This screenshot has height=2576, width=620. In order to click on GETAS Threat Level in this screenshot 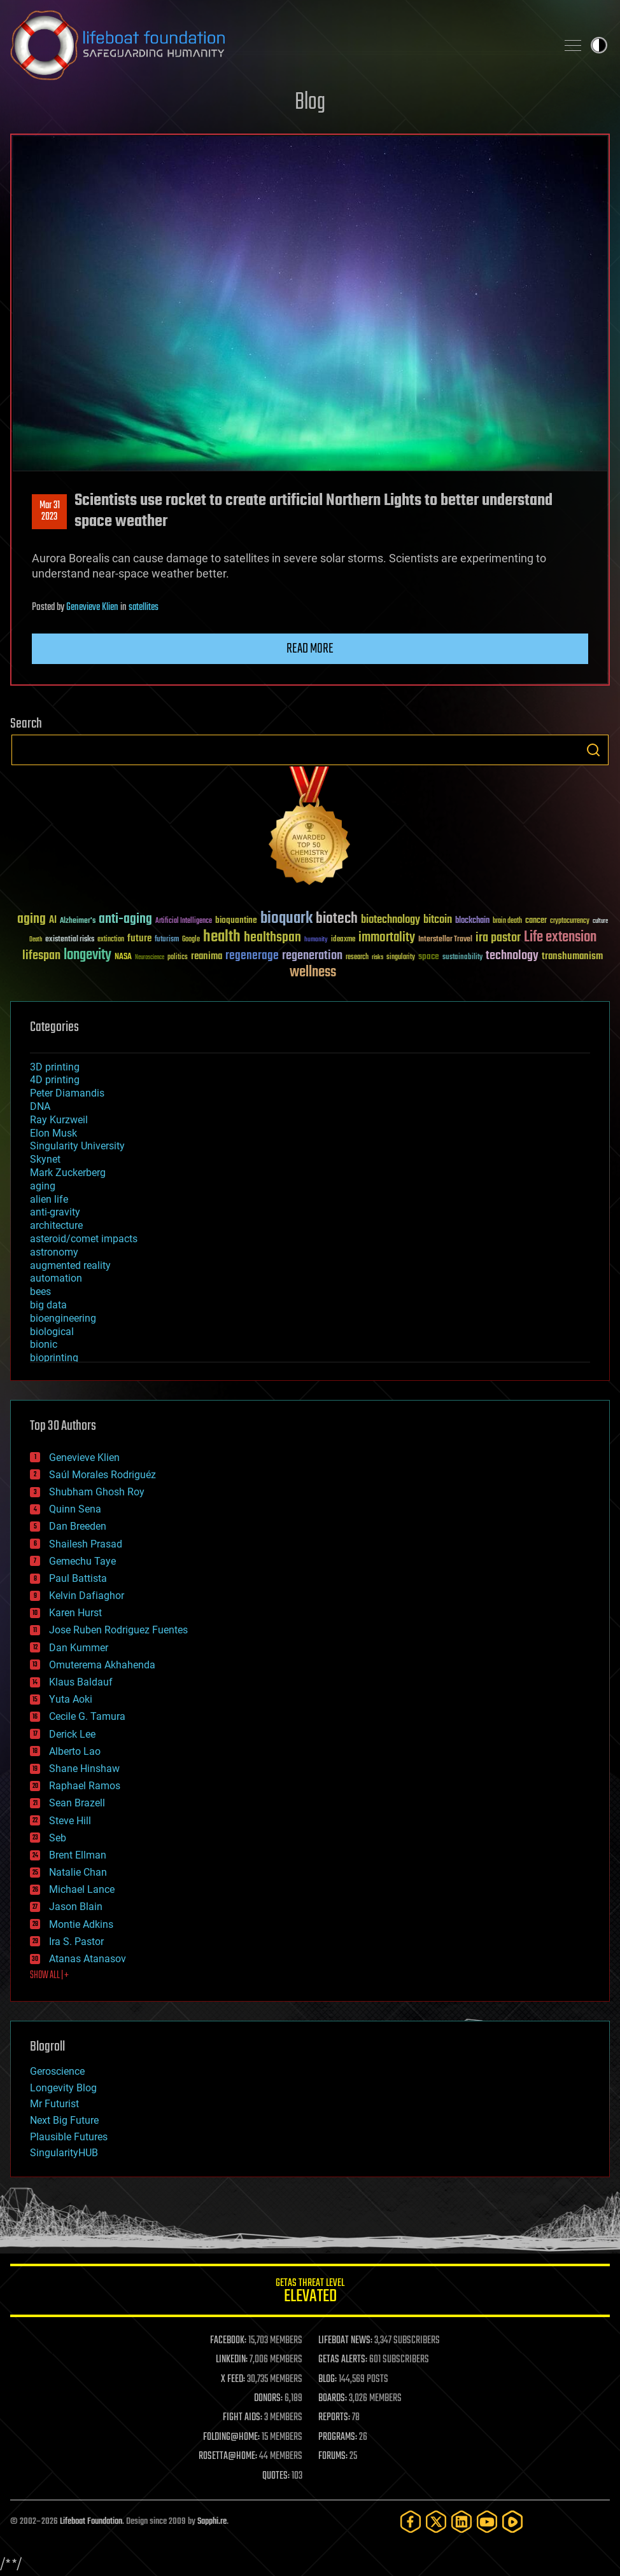, I will do `click(310, 2292)`.